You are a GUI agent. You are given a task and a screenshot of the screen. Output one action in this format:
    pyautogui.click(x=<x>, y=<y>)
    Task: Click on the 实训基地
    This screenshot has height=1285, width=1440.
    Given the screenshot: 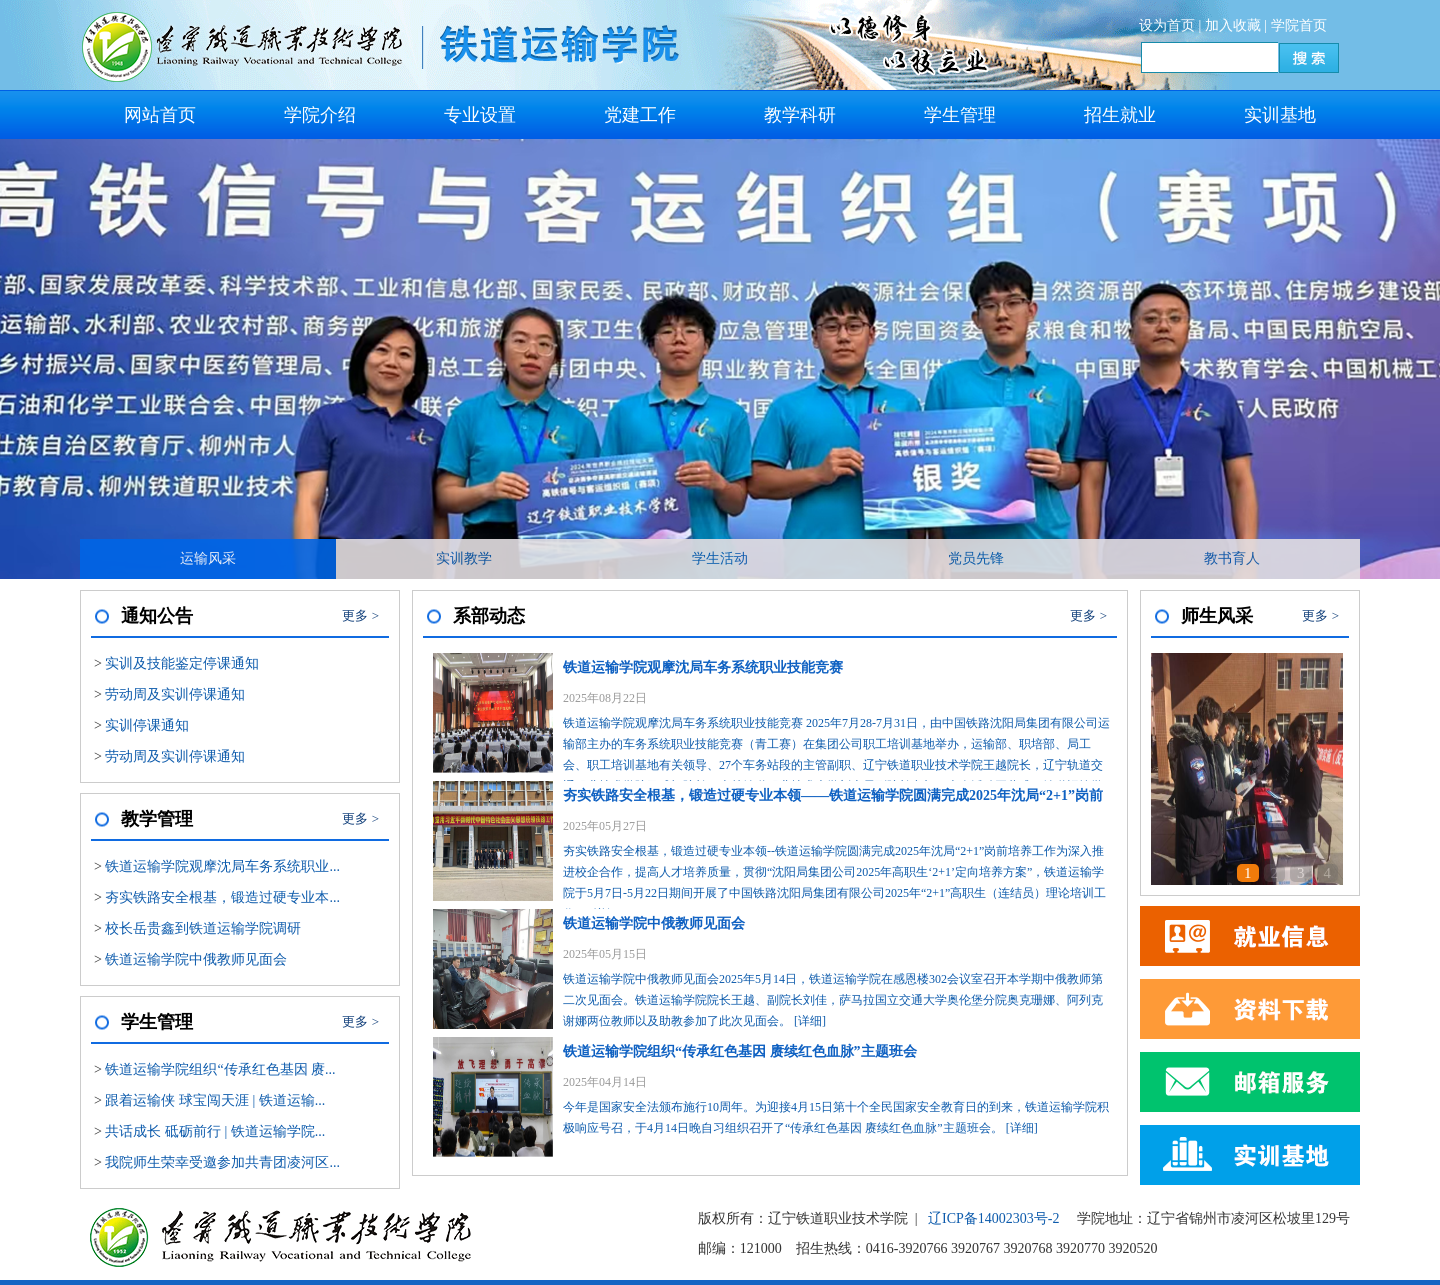 What is the action you would take?
    pyautogui.click(x=1280, y=115)
    